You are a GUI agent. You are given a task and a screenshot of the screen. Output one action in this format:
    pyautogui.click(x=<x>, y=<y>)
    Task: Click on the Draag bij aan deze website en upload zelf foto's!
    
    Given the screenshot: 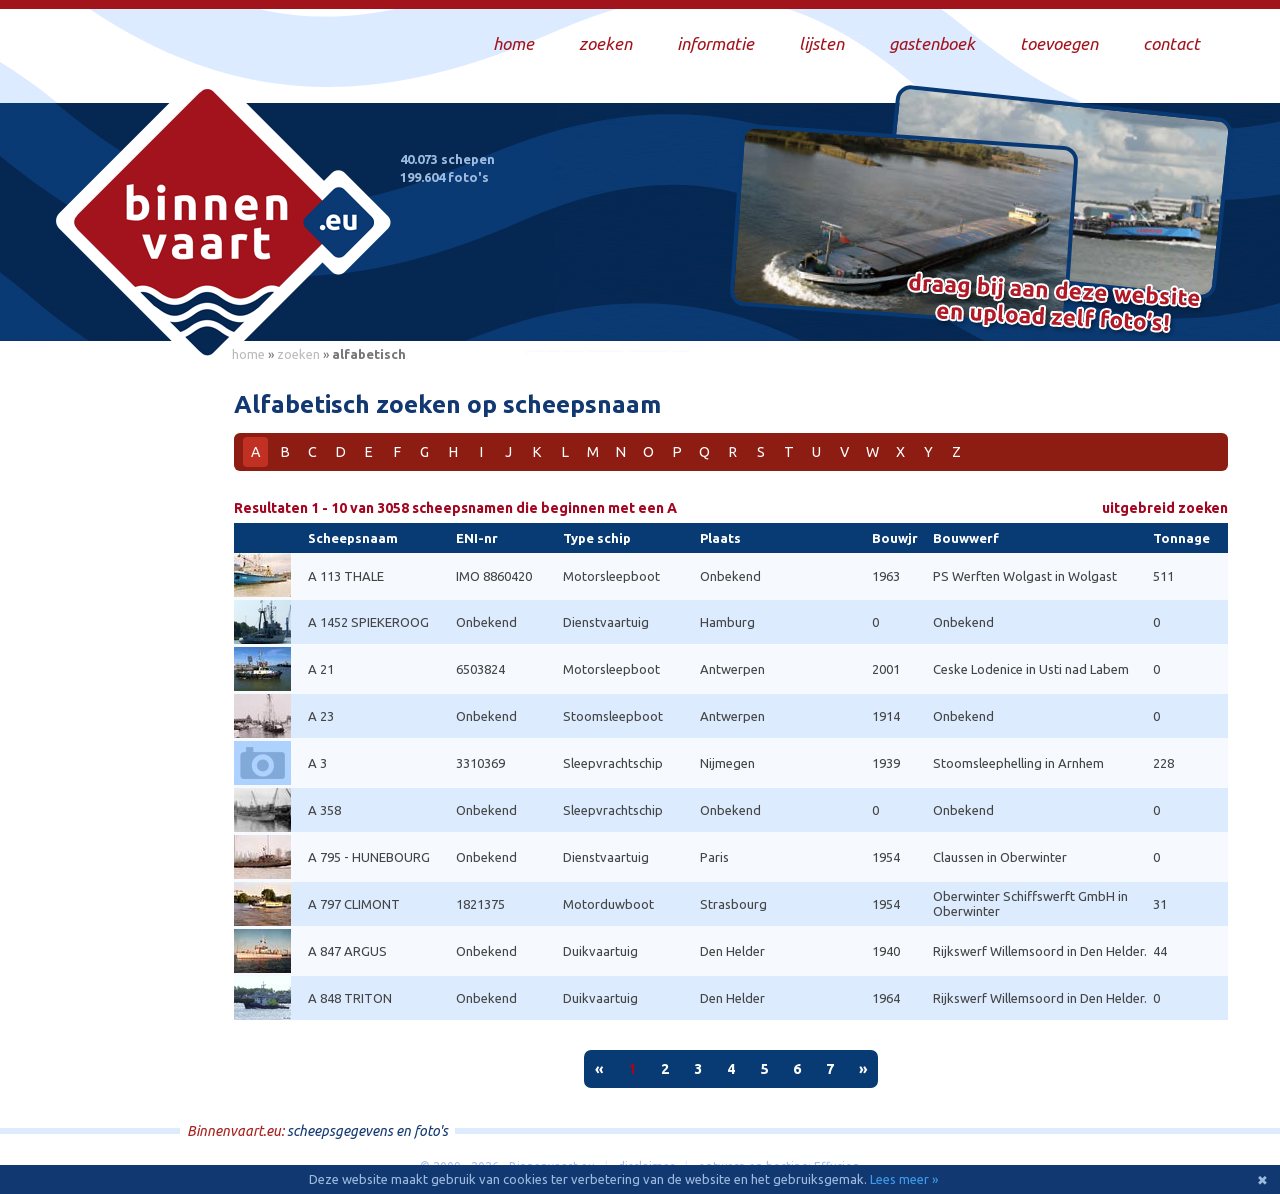 What is the action you would take?
    pyautogui.click(x=1054, y=304)
    